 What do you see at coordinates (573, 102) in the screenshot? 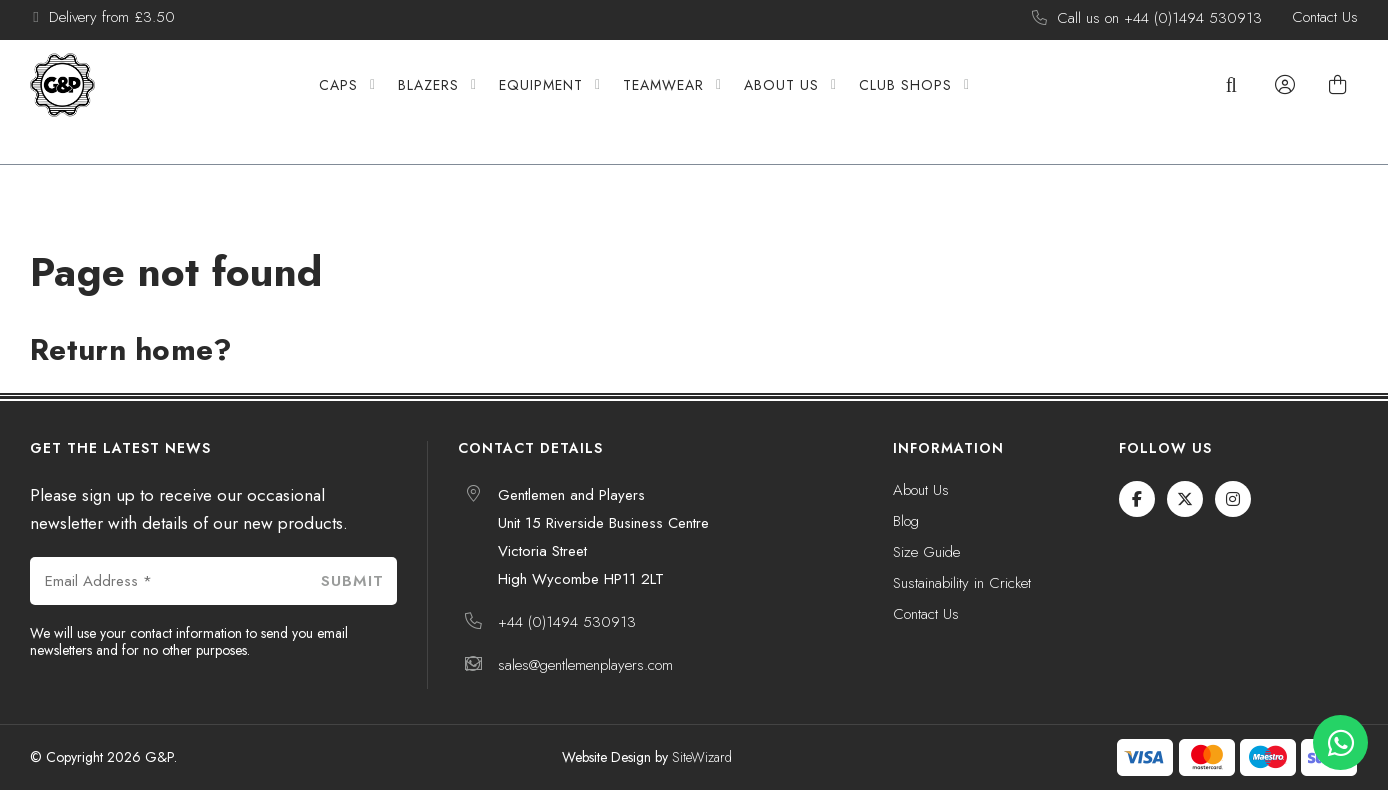
I see `Equipment` at bounding box center [573, 102].